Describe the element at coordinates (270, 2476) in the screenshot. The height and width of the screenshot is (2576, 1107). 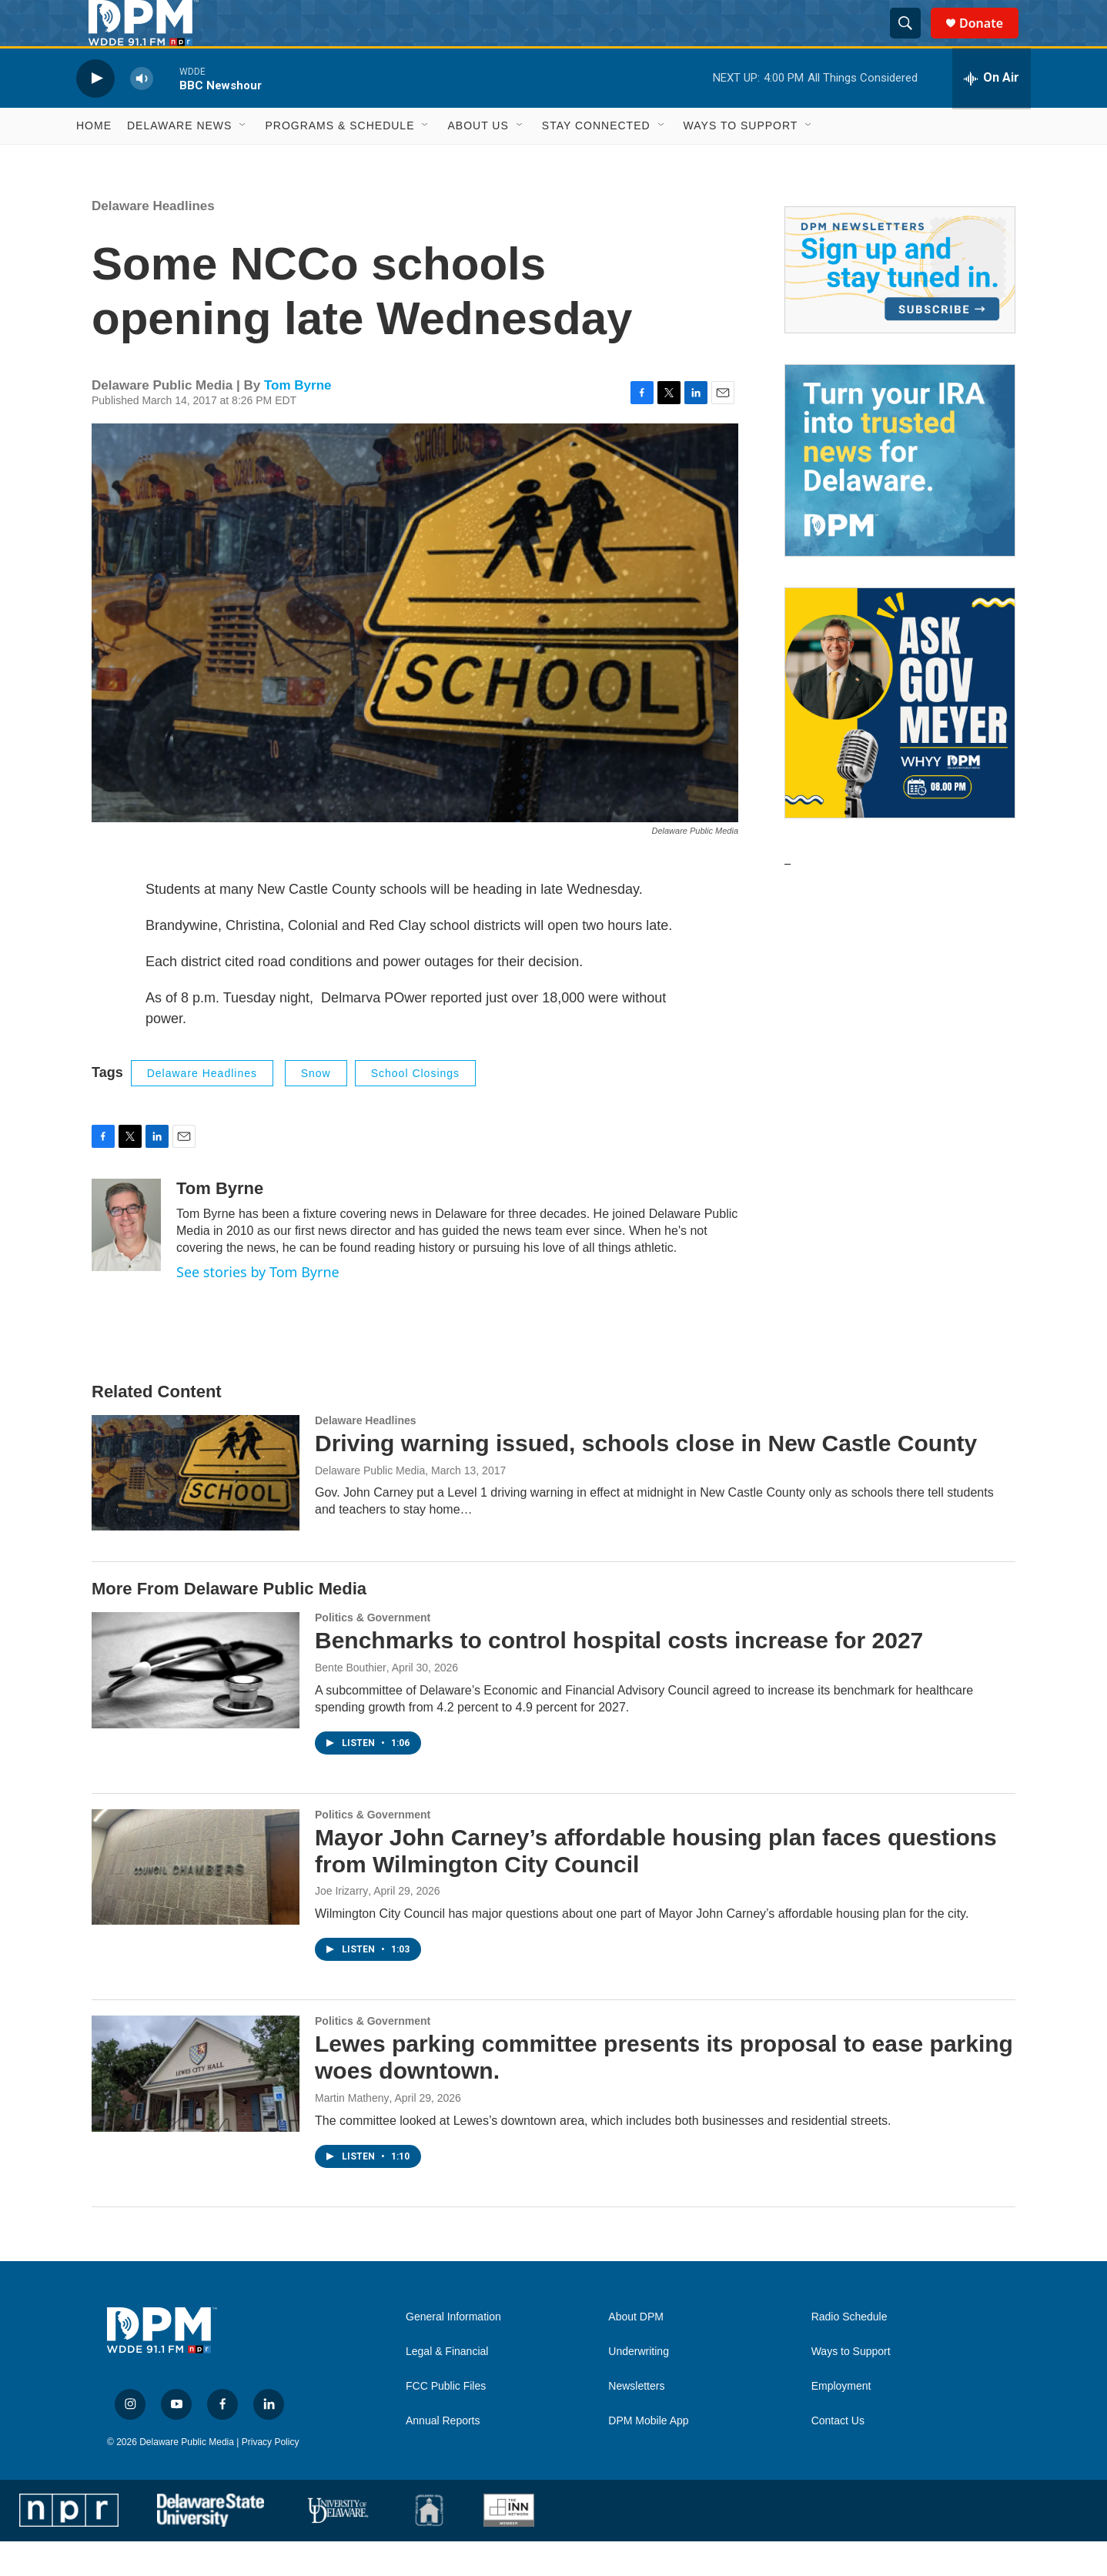
I see `Privacy Policy` at that location.